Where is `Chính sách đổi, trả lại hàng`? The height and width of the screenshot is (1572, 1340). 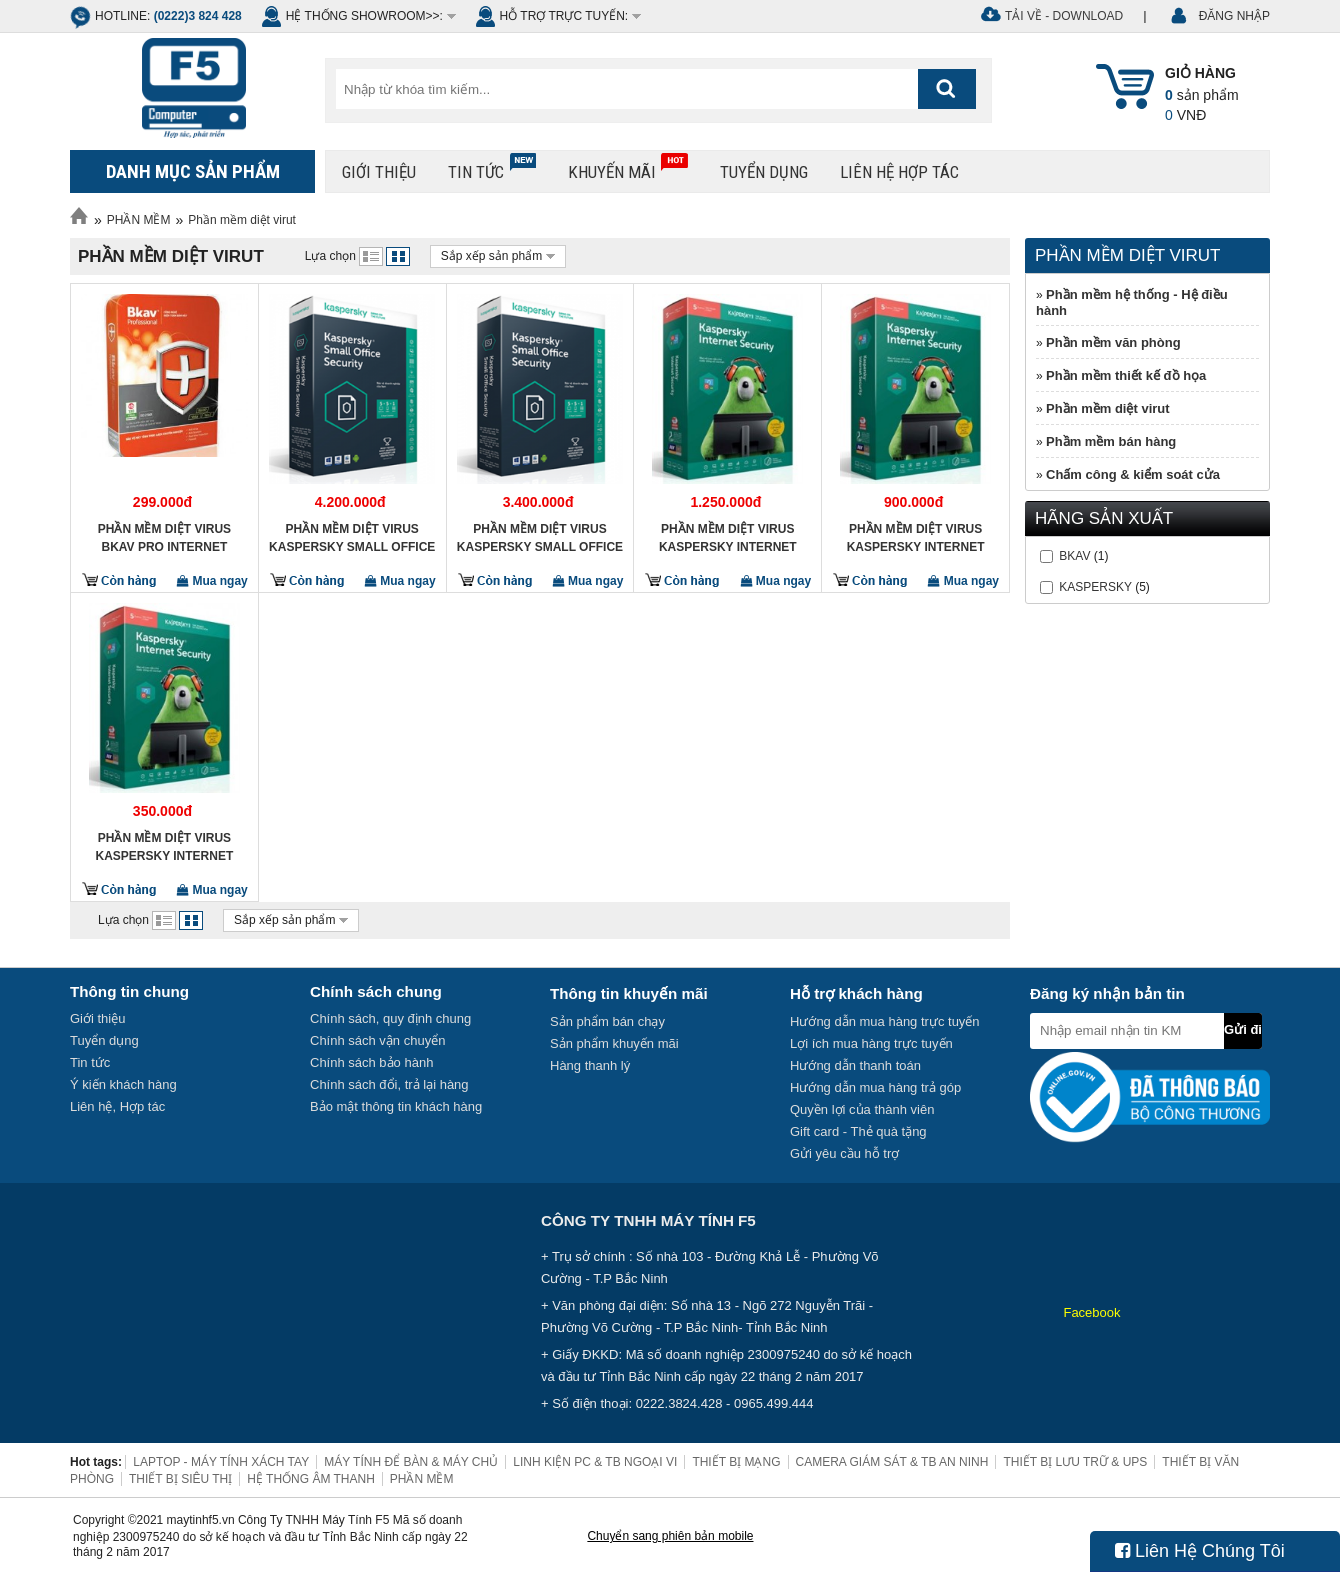
Chính sách đổi, trả lại hàng is located at coordinates (389, 1084).